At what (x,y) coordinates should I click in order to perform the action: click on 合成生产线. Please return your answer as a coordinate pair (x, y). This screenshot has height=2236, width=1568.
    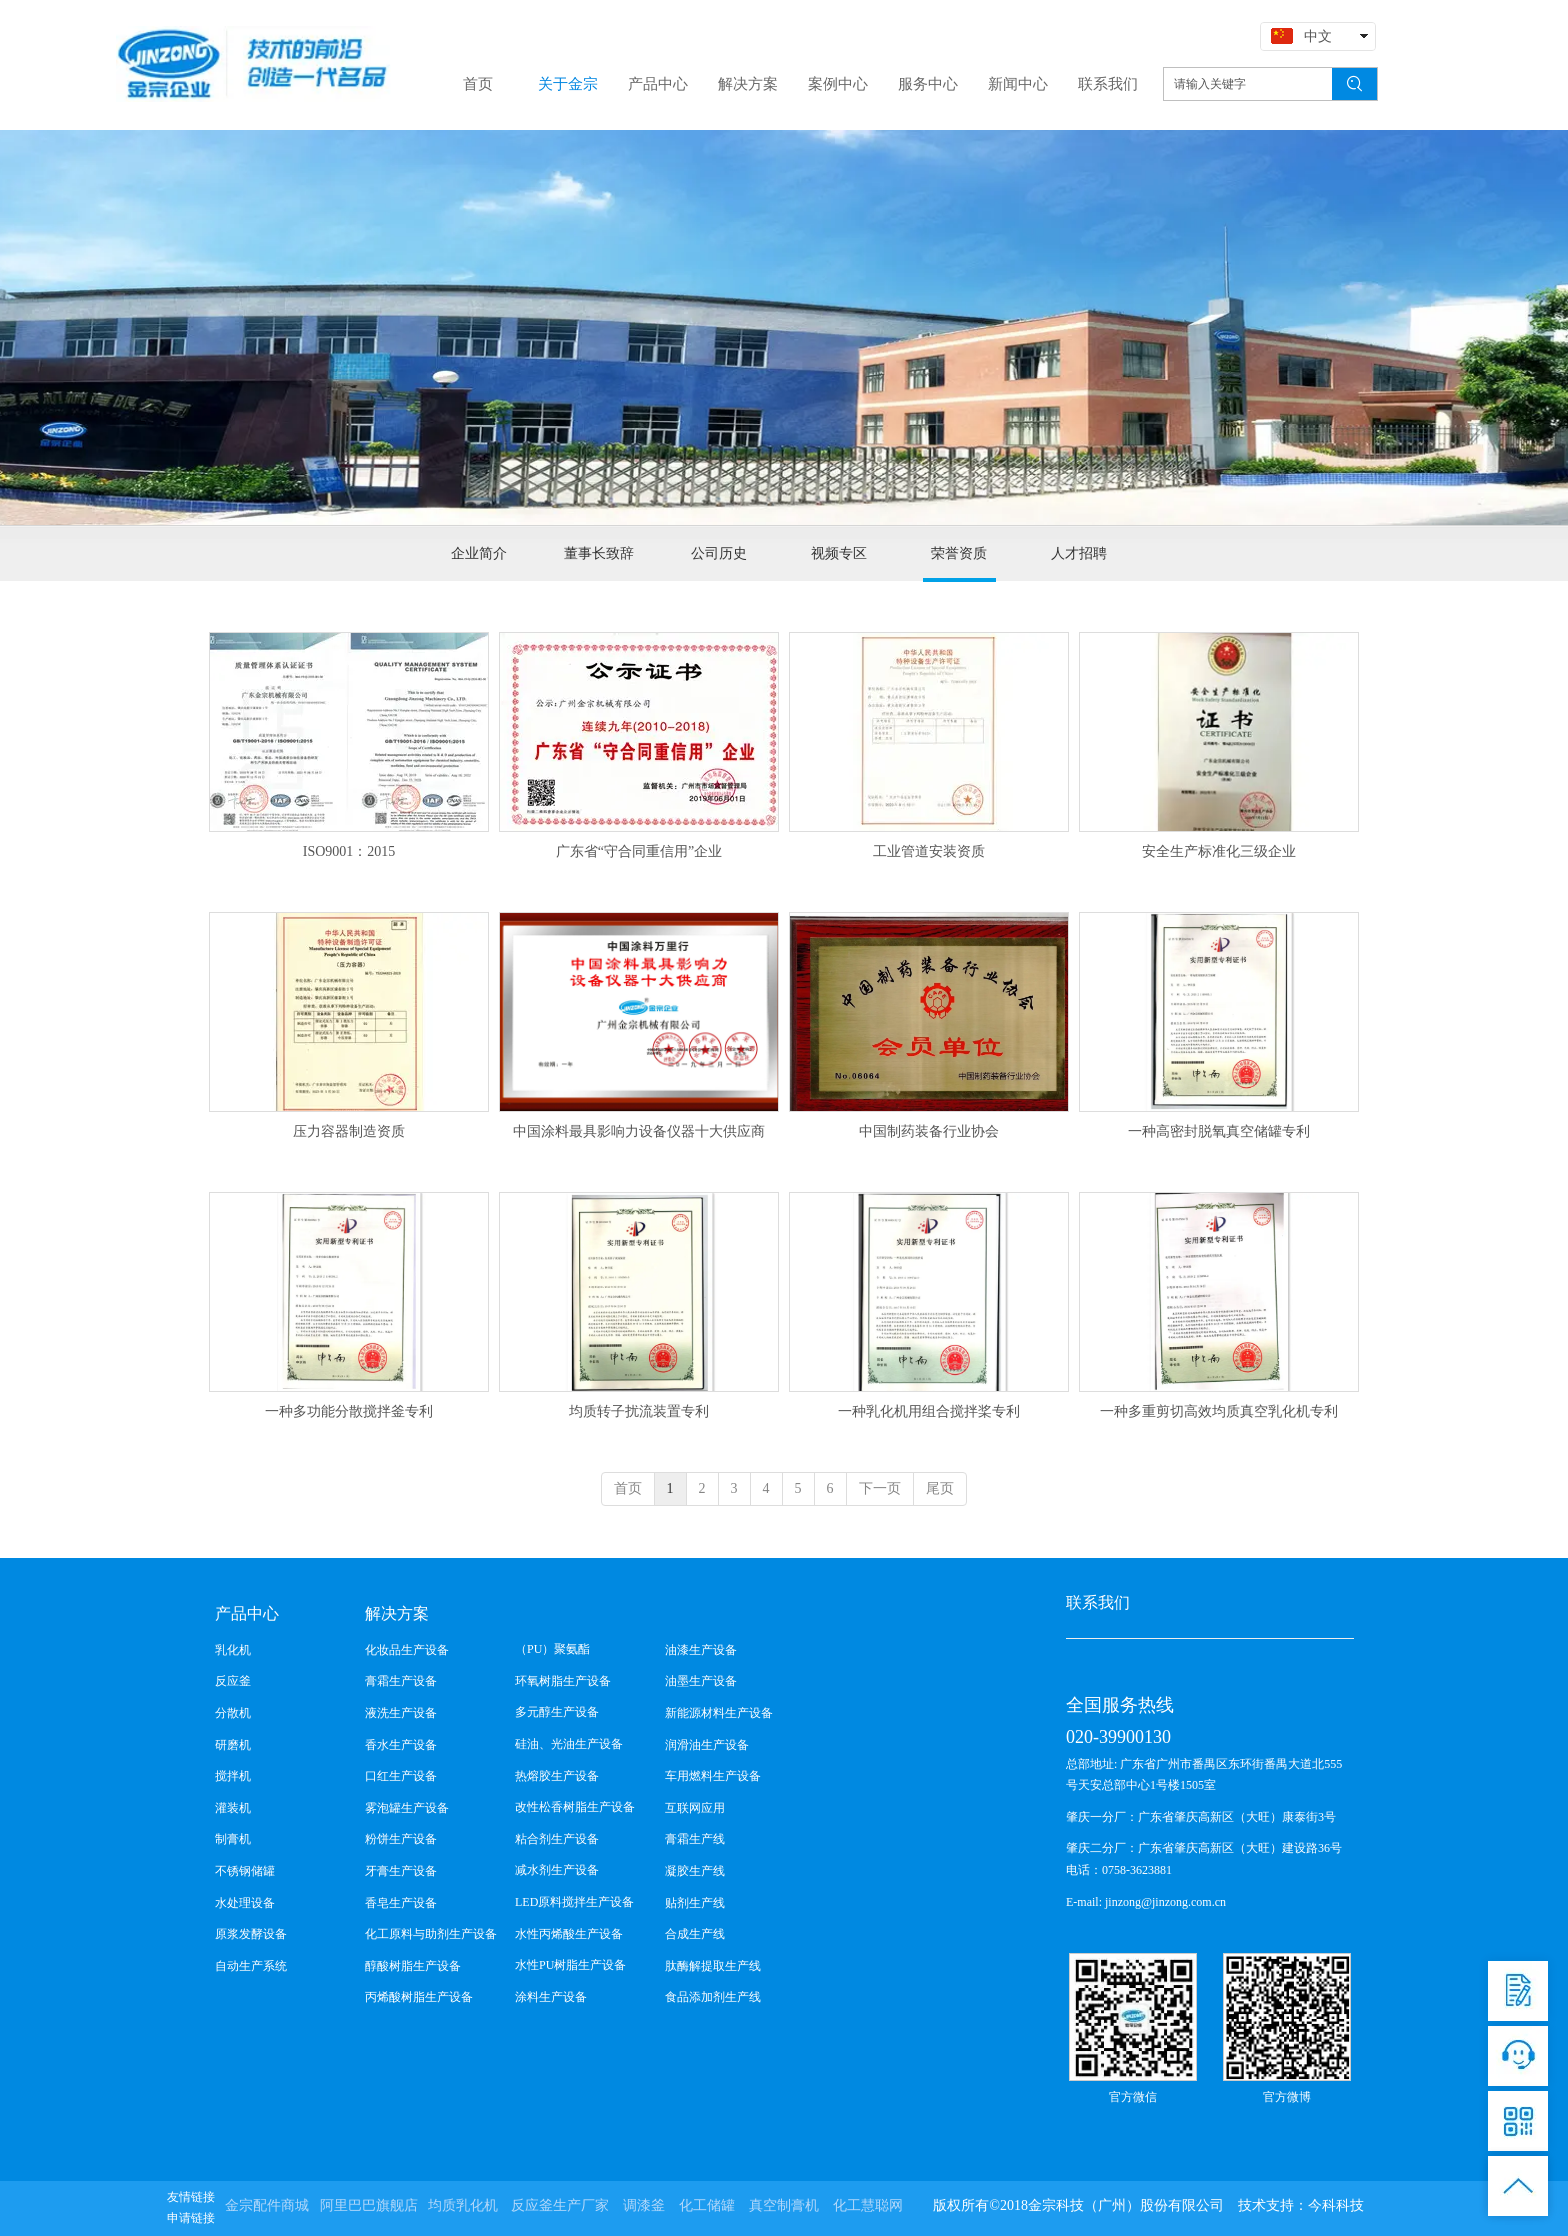
    Looking at the image, I should click on (695, 1934).